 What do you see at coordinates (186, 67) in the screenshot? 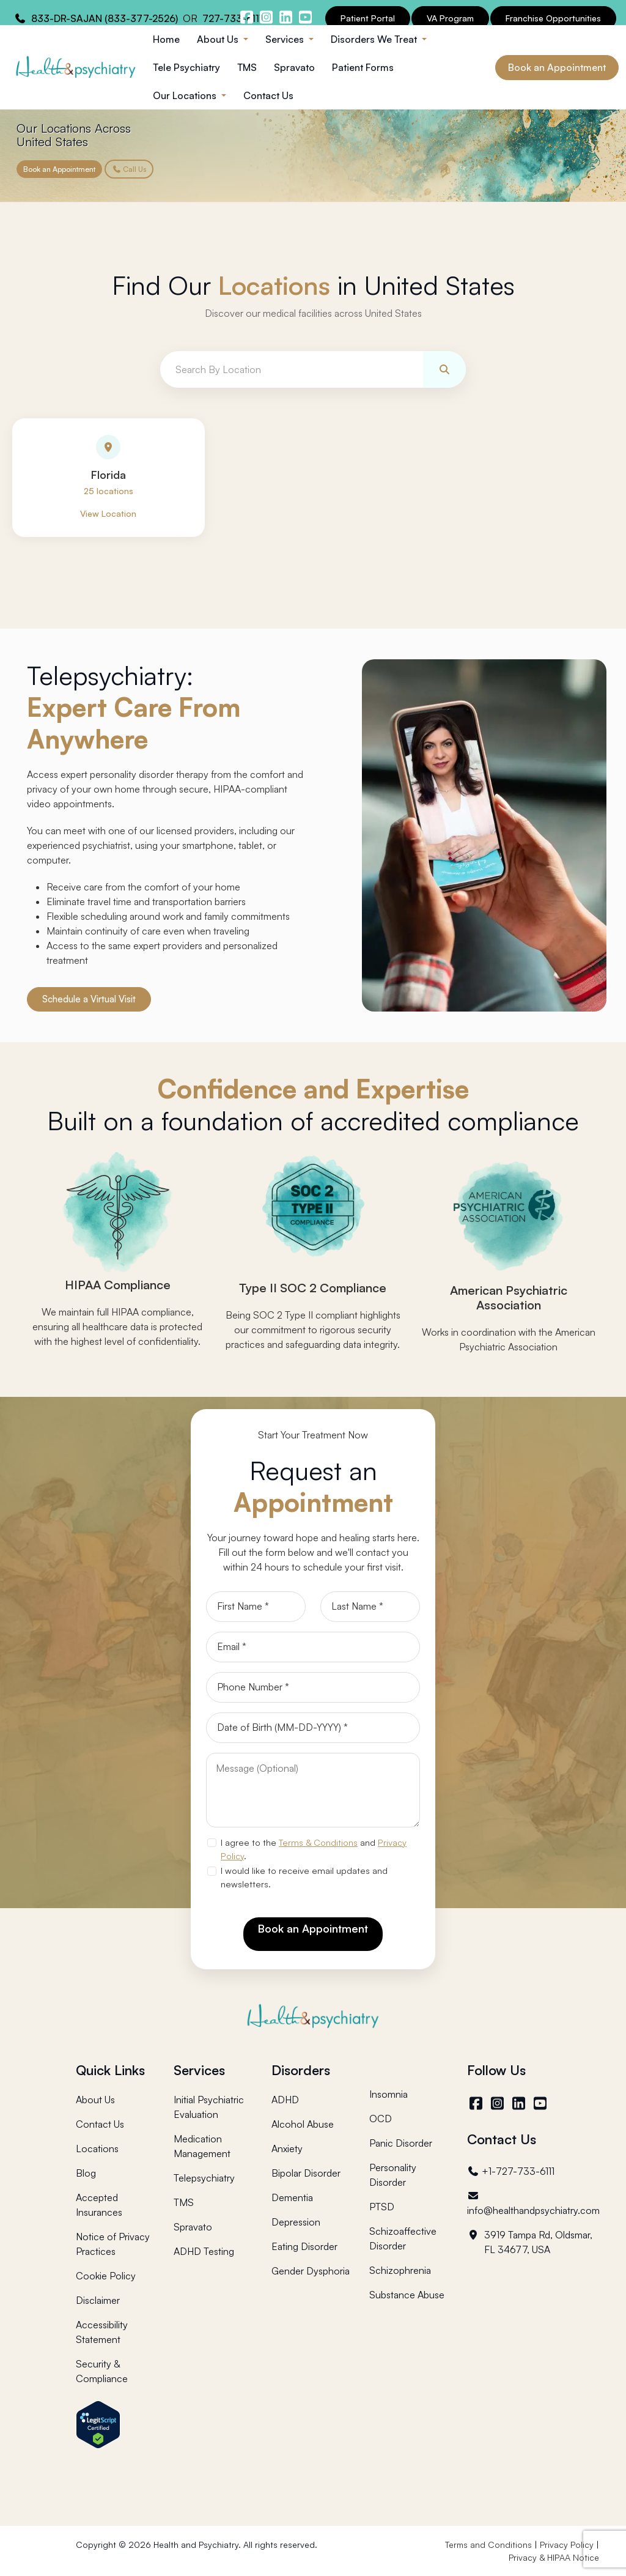
I see `Tele Psychiatry` at bounding box center [186, 67].